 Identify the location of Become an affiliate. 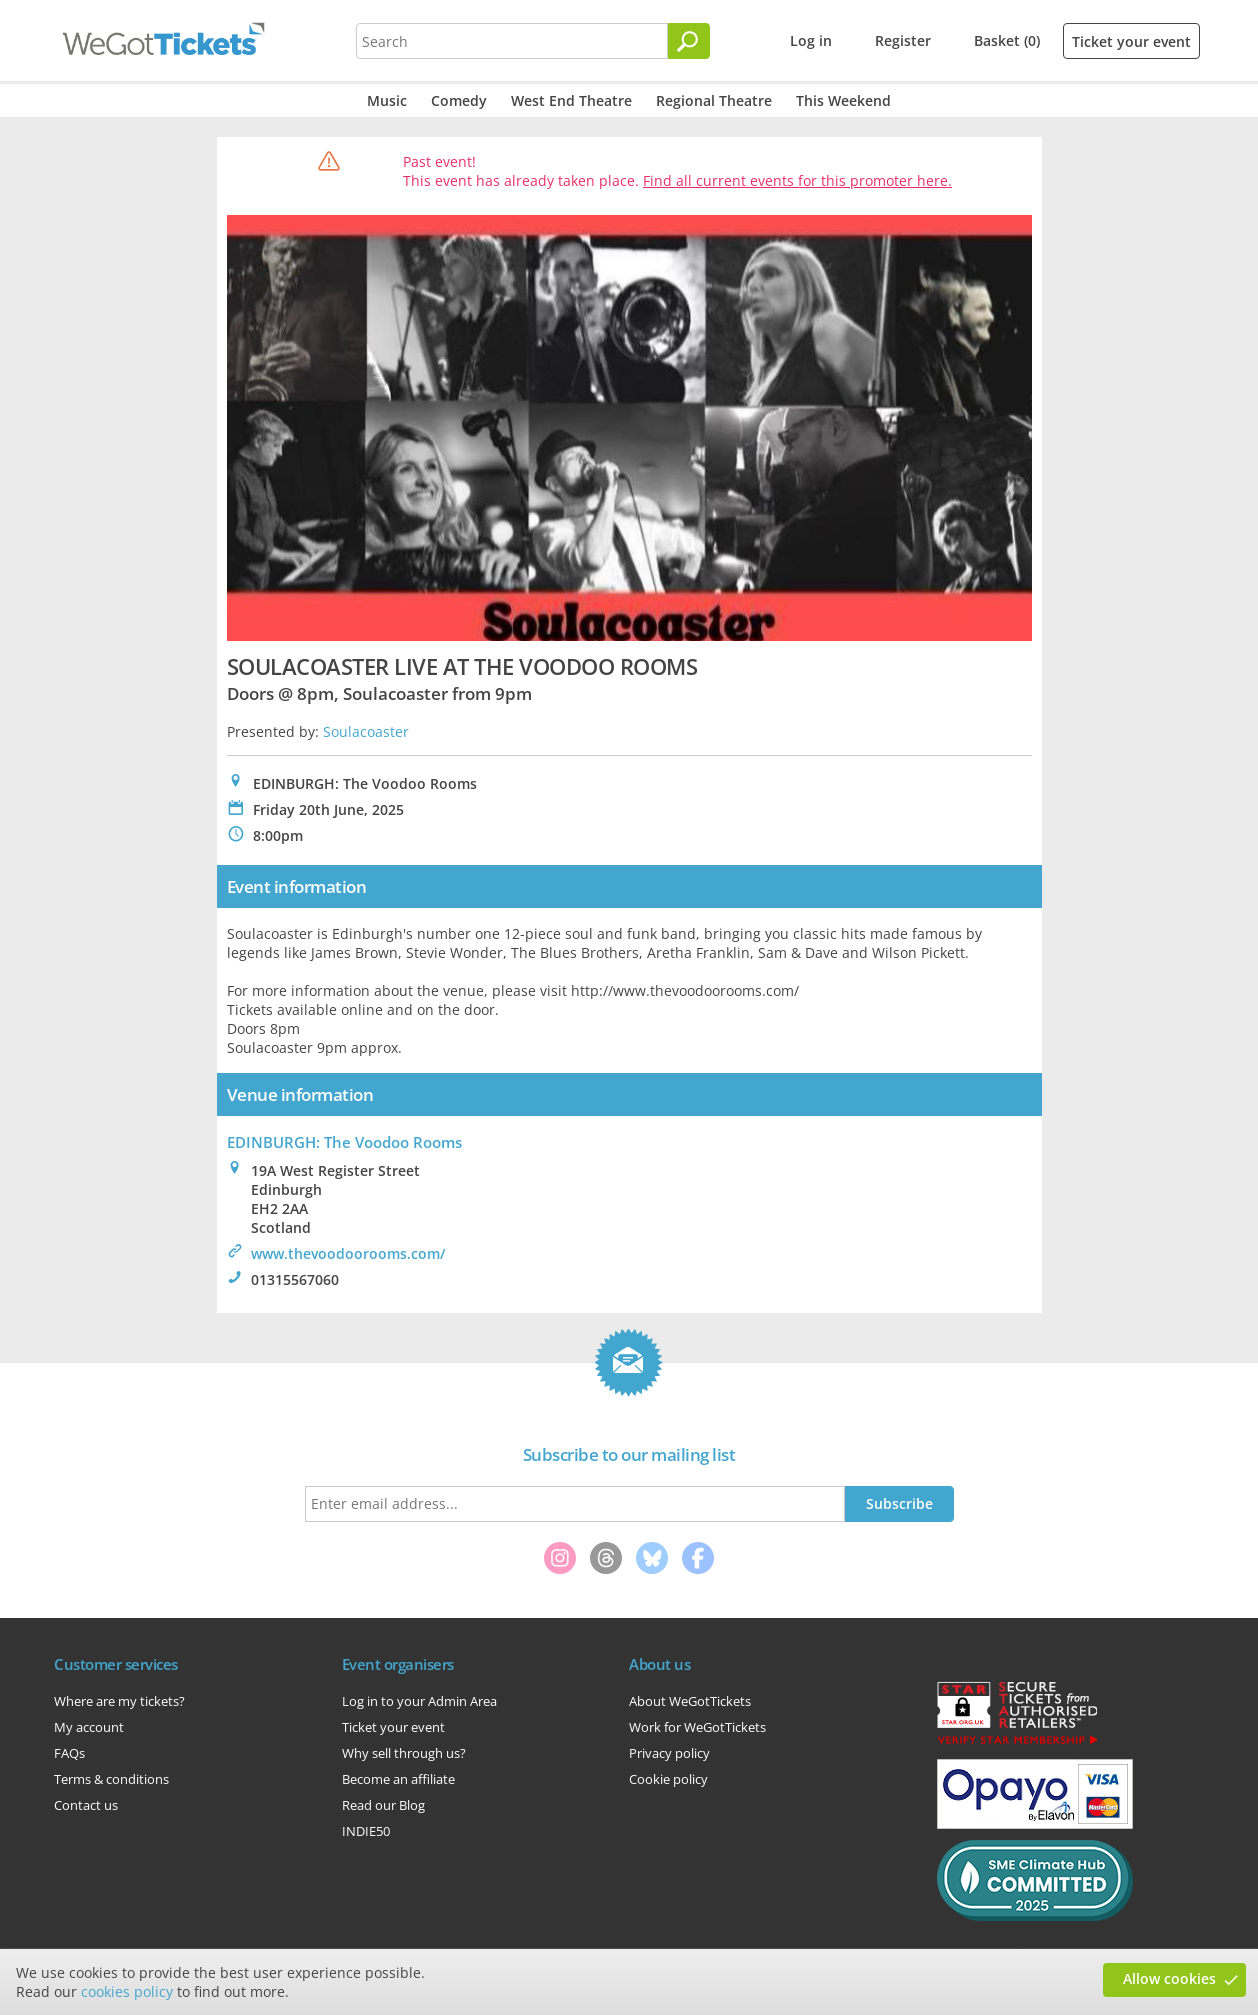
(398, 1779).